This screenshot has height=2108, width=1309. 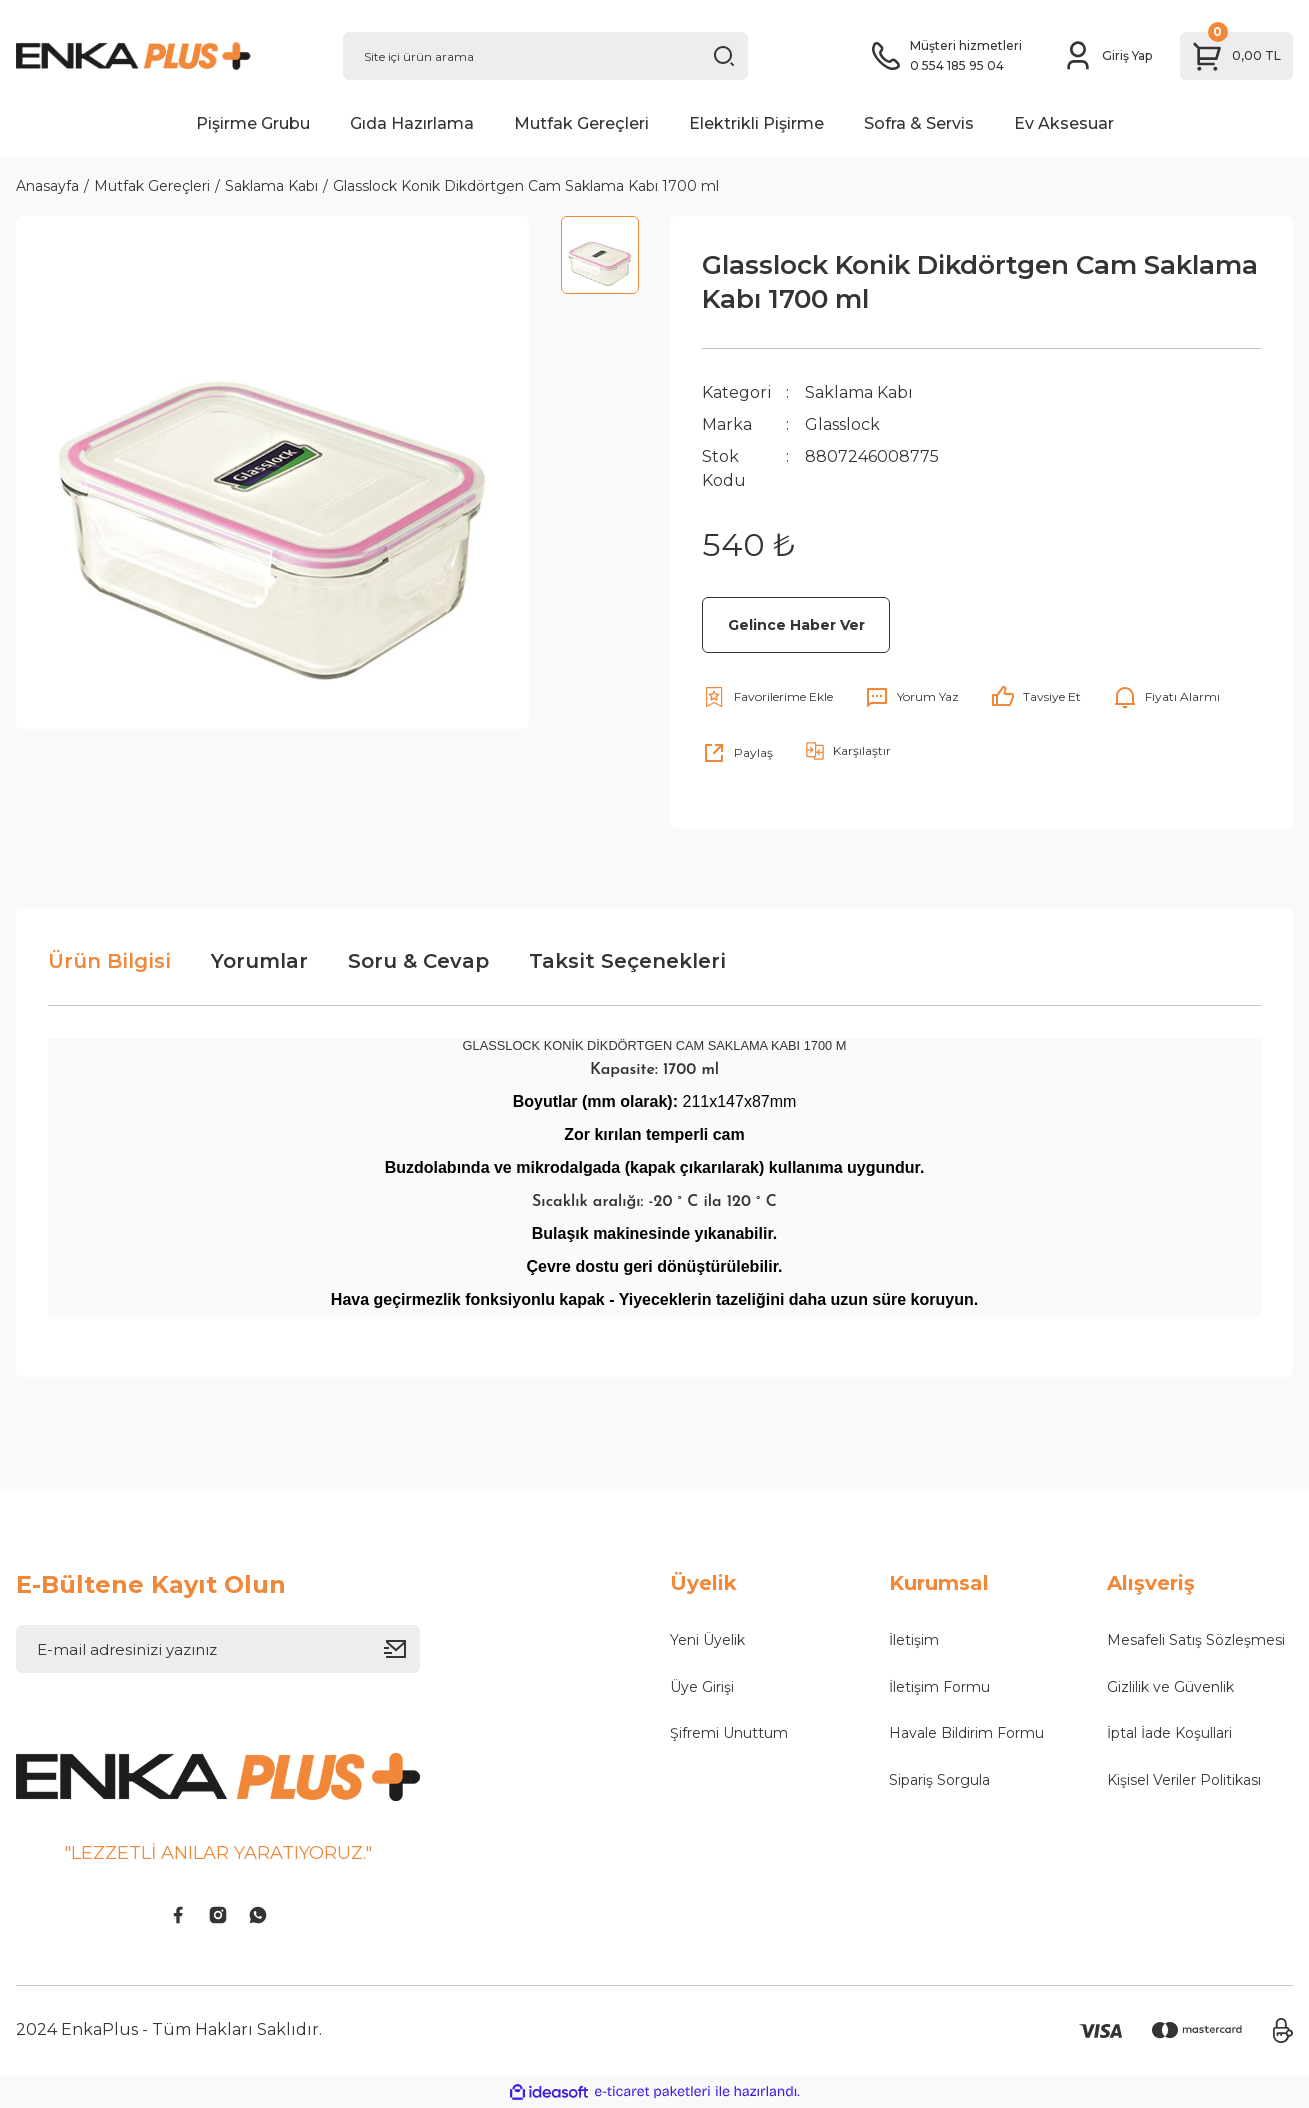 I want to click on Üye Girişi, so click(x=702, y=1687).